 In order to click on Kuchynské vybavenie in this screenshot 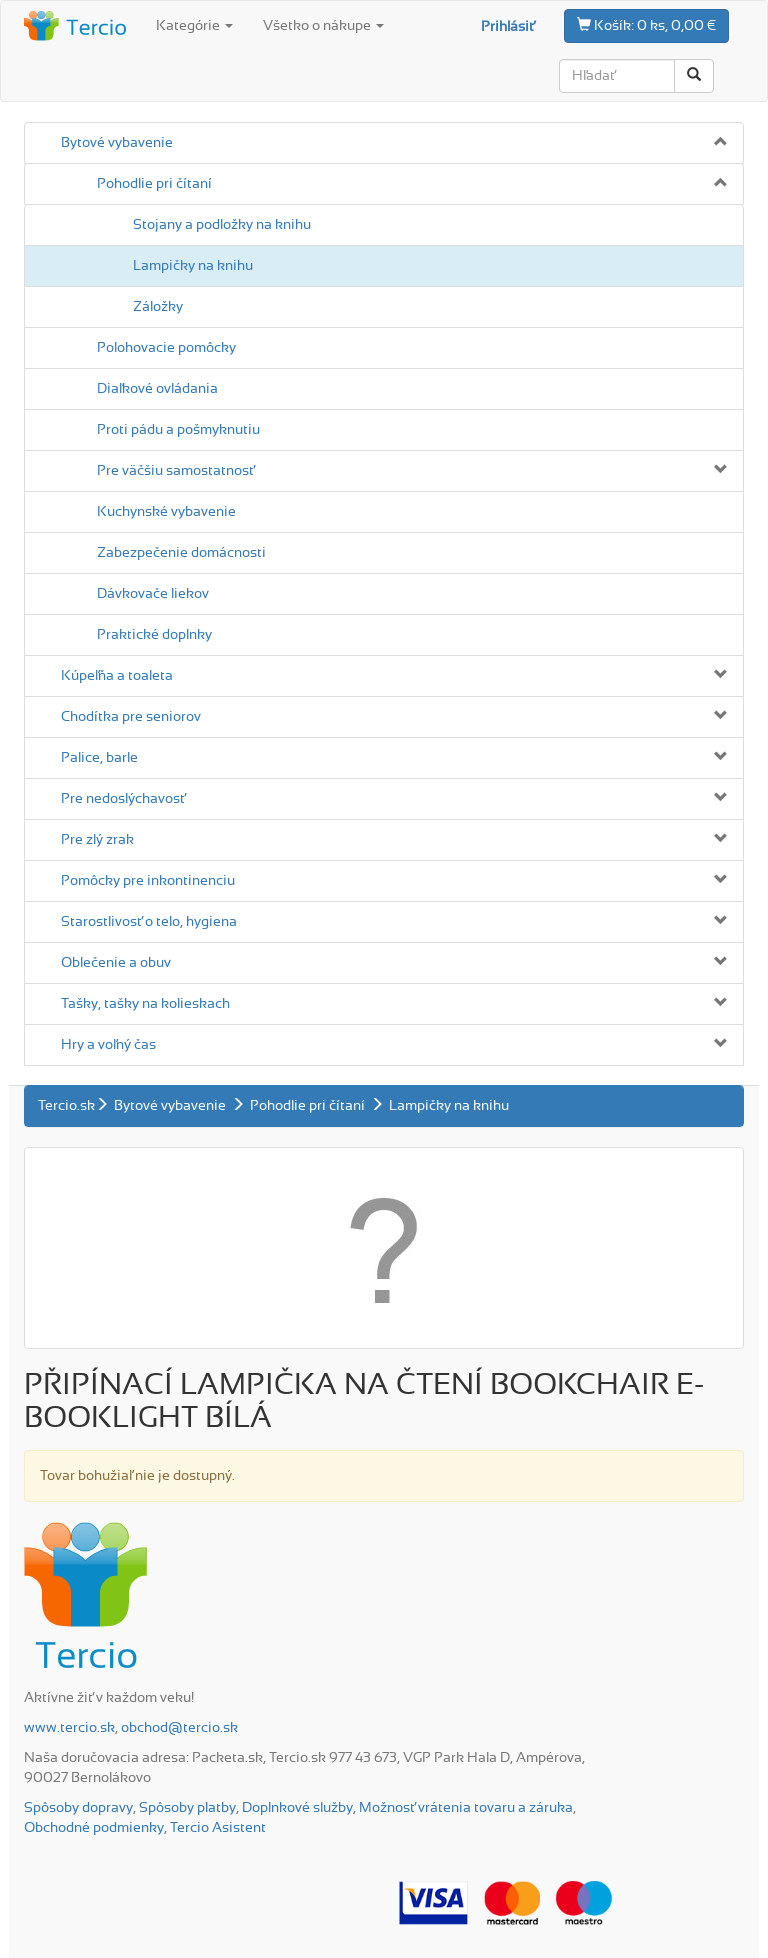, I will do `click(166, 512)`.